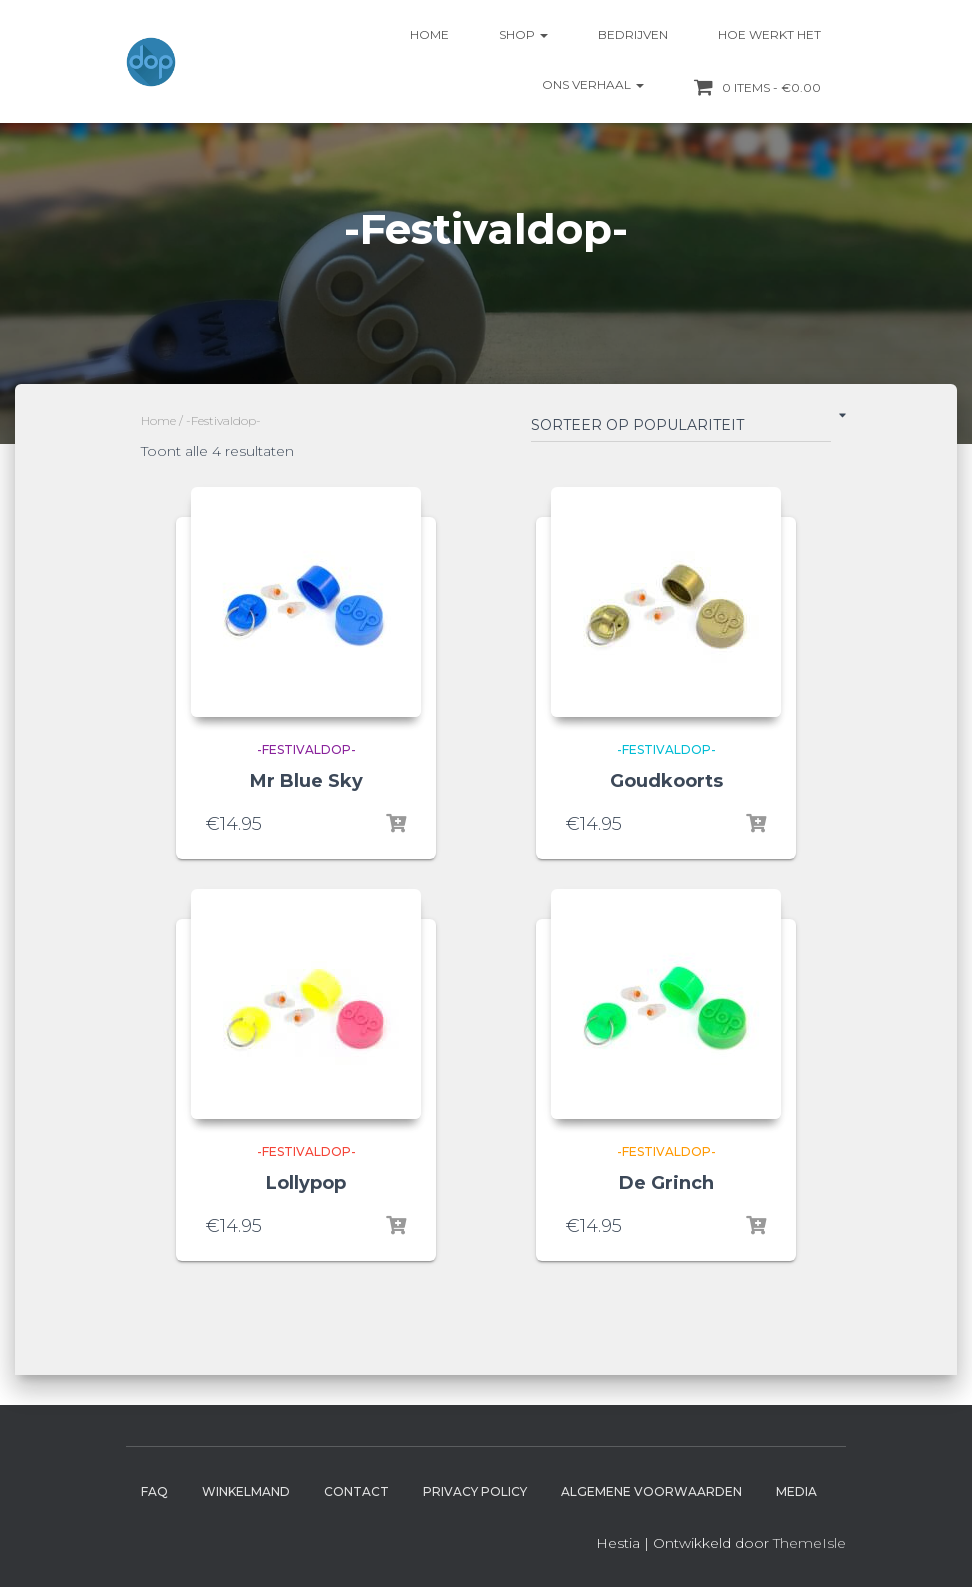 This screenshot has width=972, height=1587. What do you see at coordinates (306, 1183) in the screenshot?
I see `Lollypop` at bounding box center [306, 1183].